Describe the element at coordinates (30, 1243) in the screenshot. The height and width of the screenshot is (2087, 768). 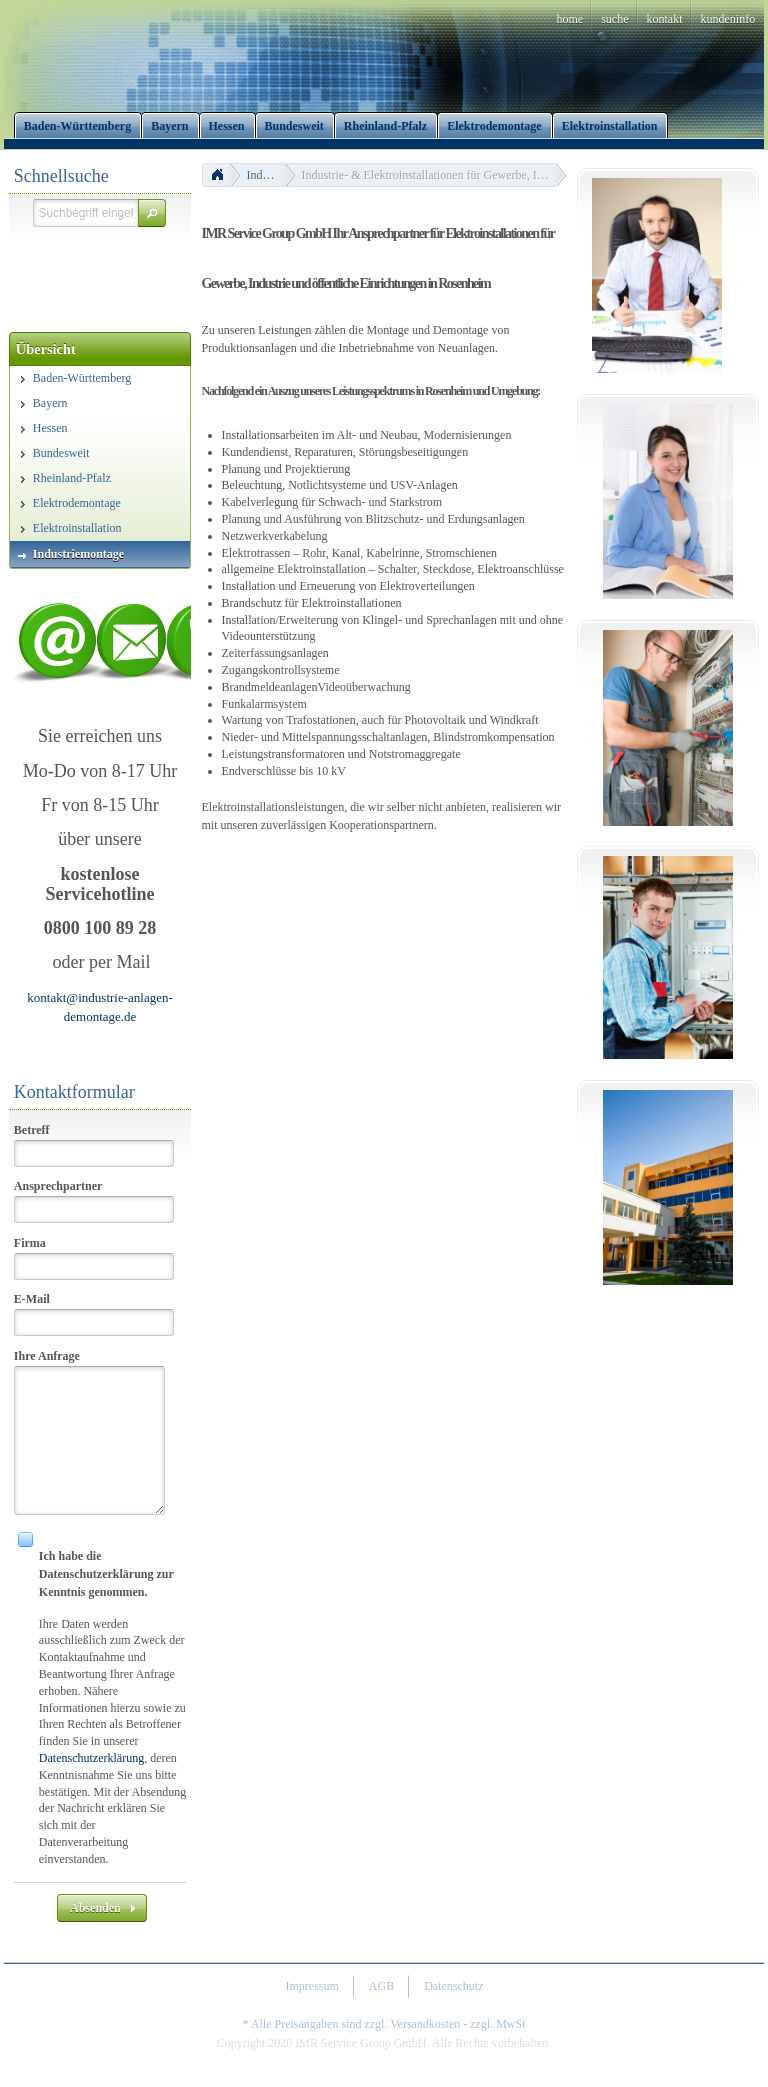
I see `Firma` at that location.